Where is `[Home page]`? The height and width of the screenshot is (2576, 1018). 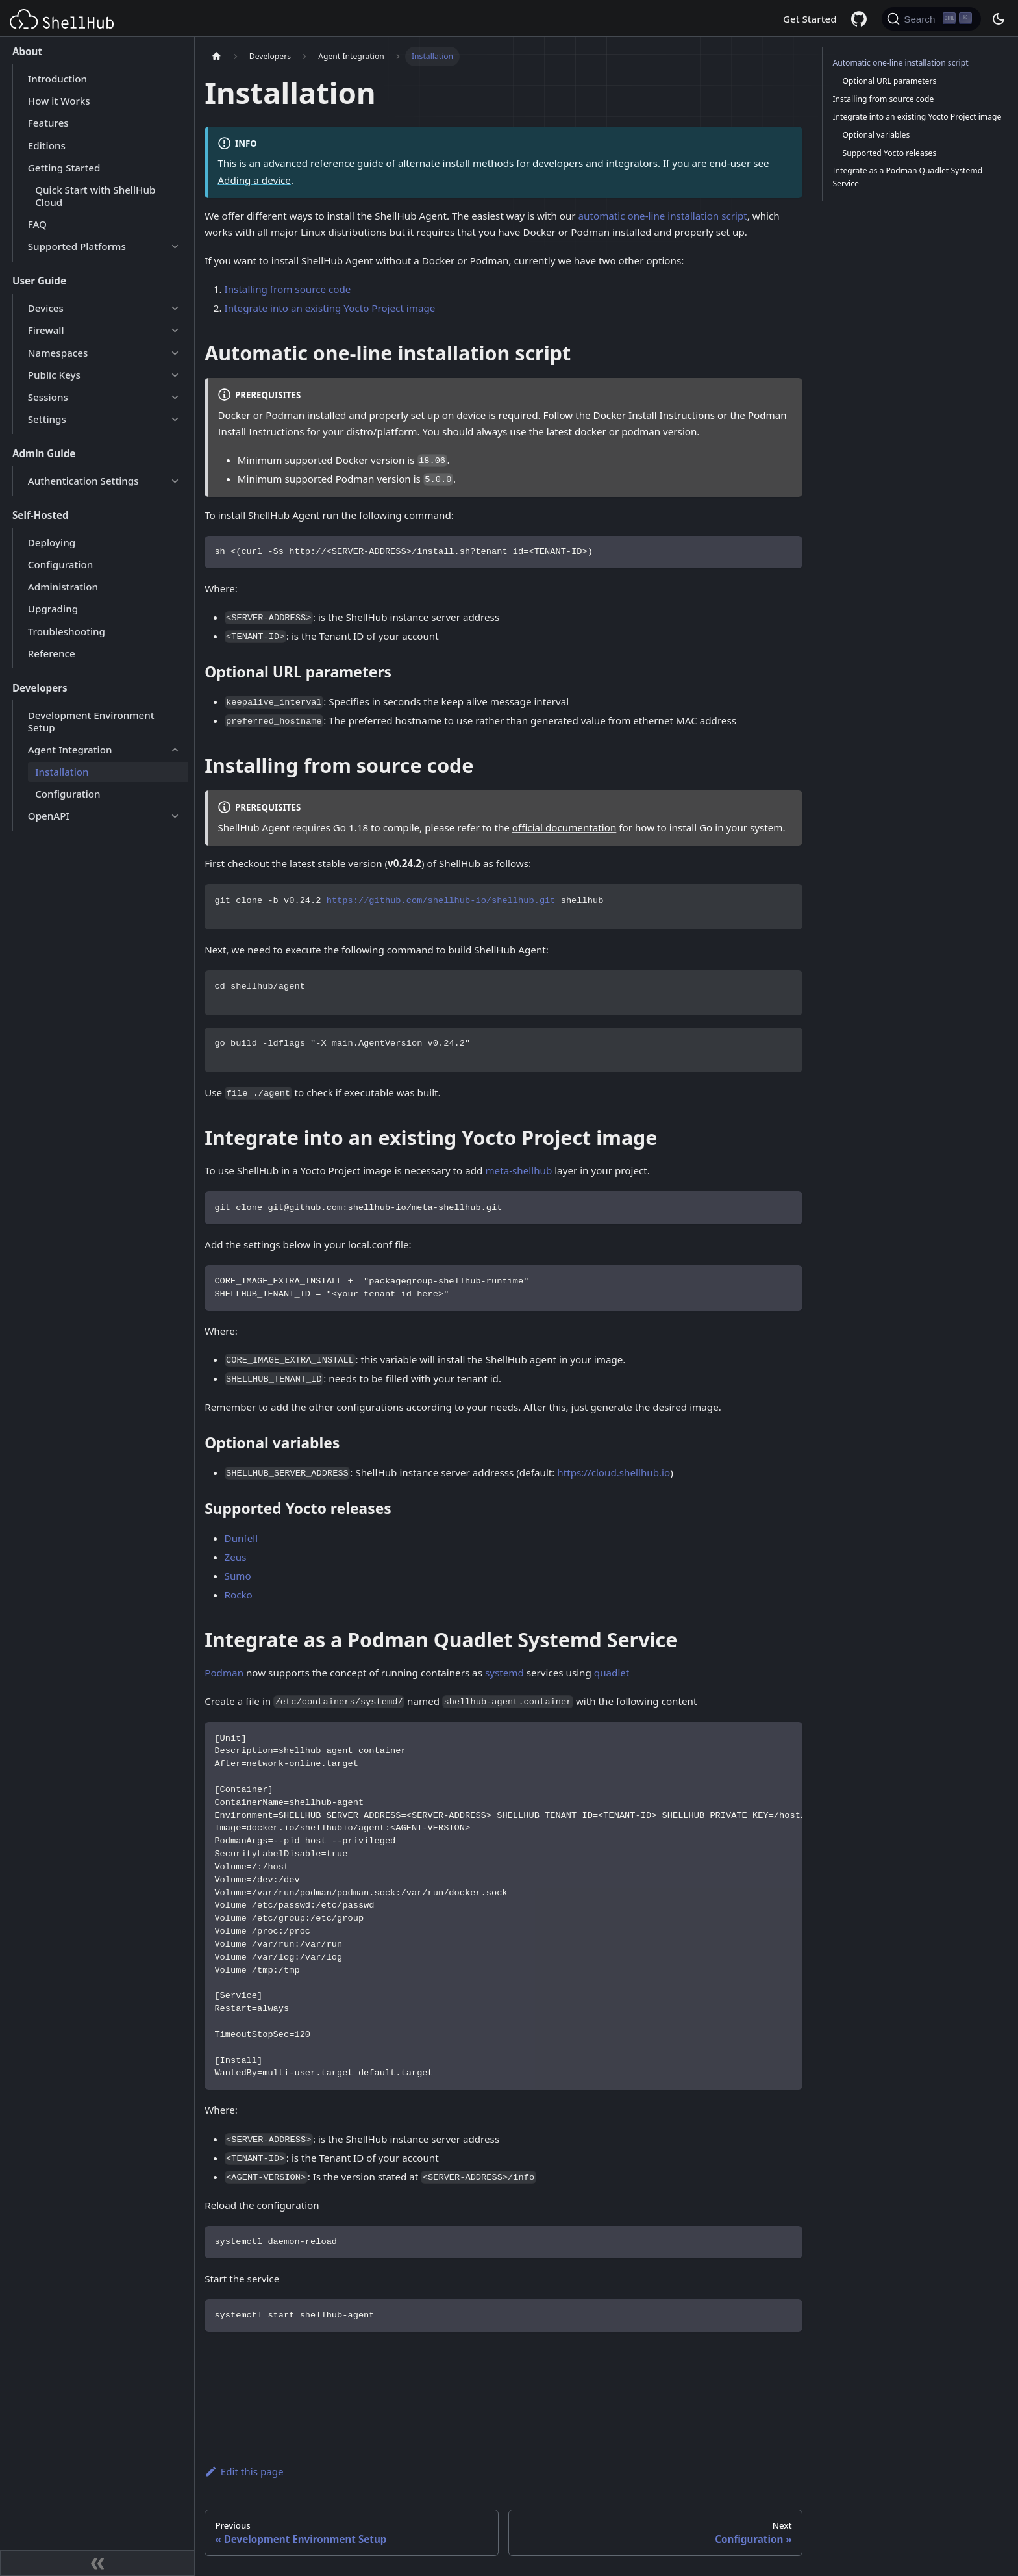 [Home page] is located at coordinates (216, 56).